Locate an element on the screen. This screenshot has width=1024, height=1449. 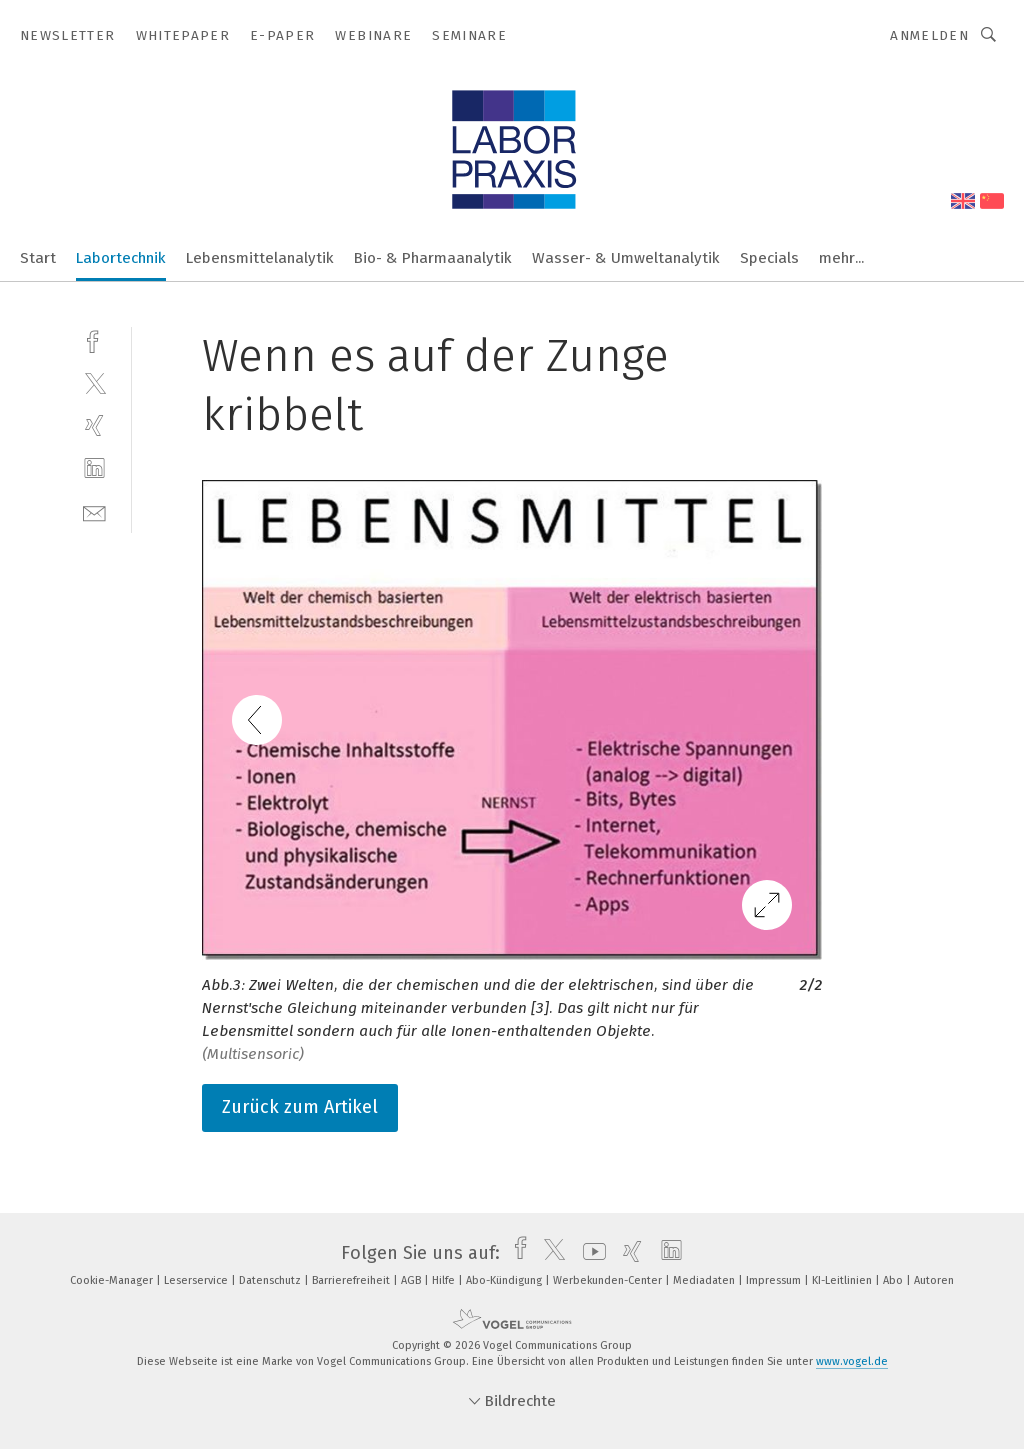
Leserservice is located at coordinates (197, 1280).